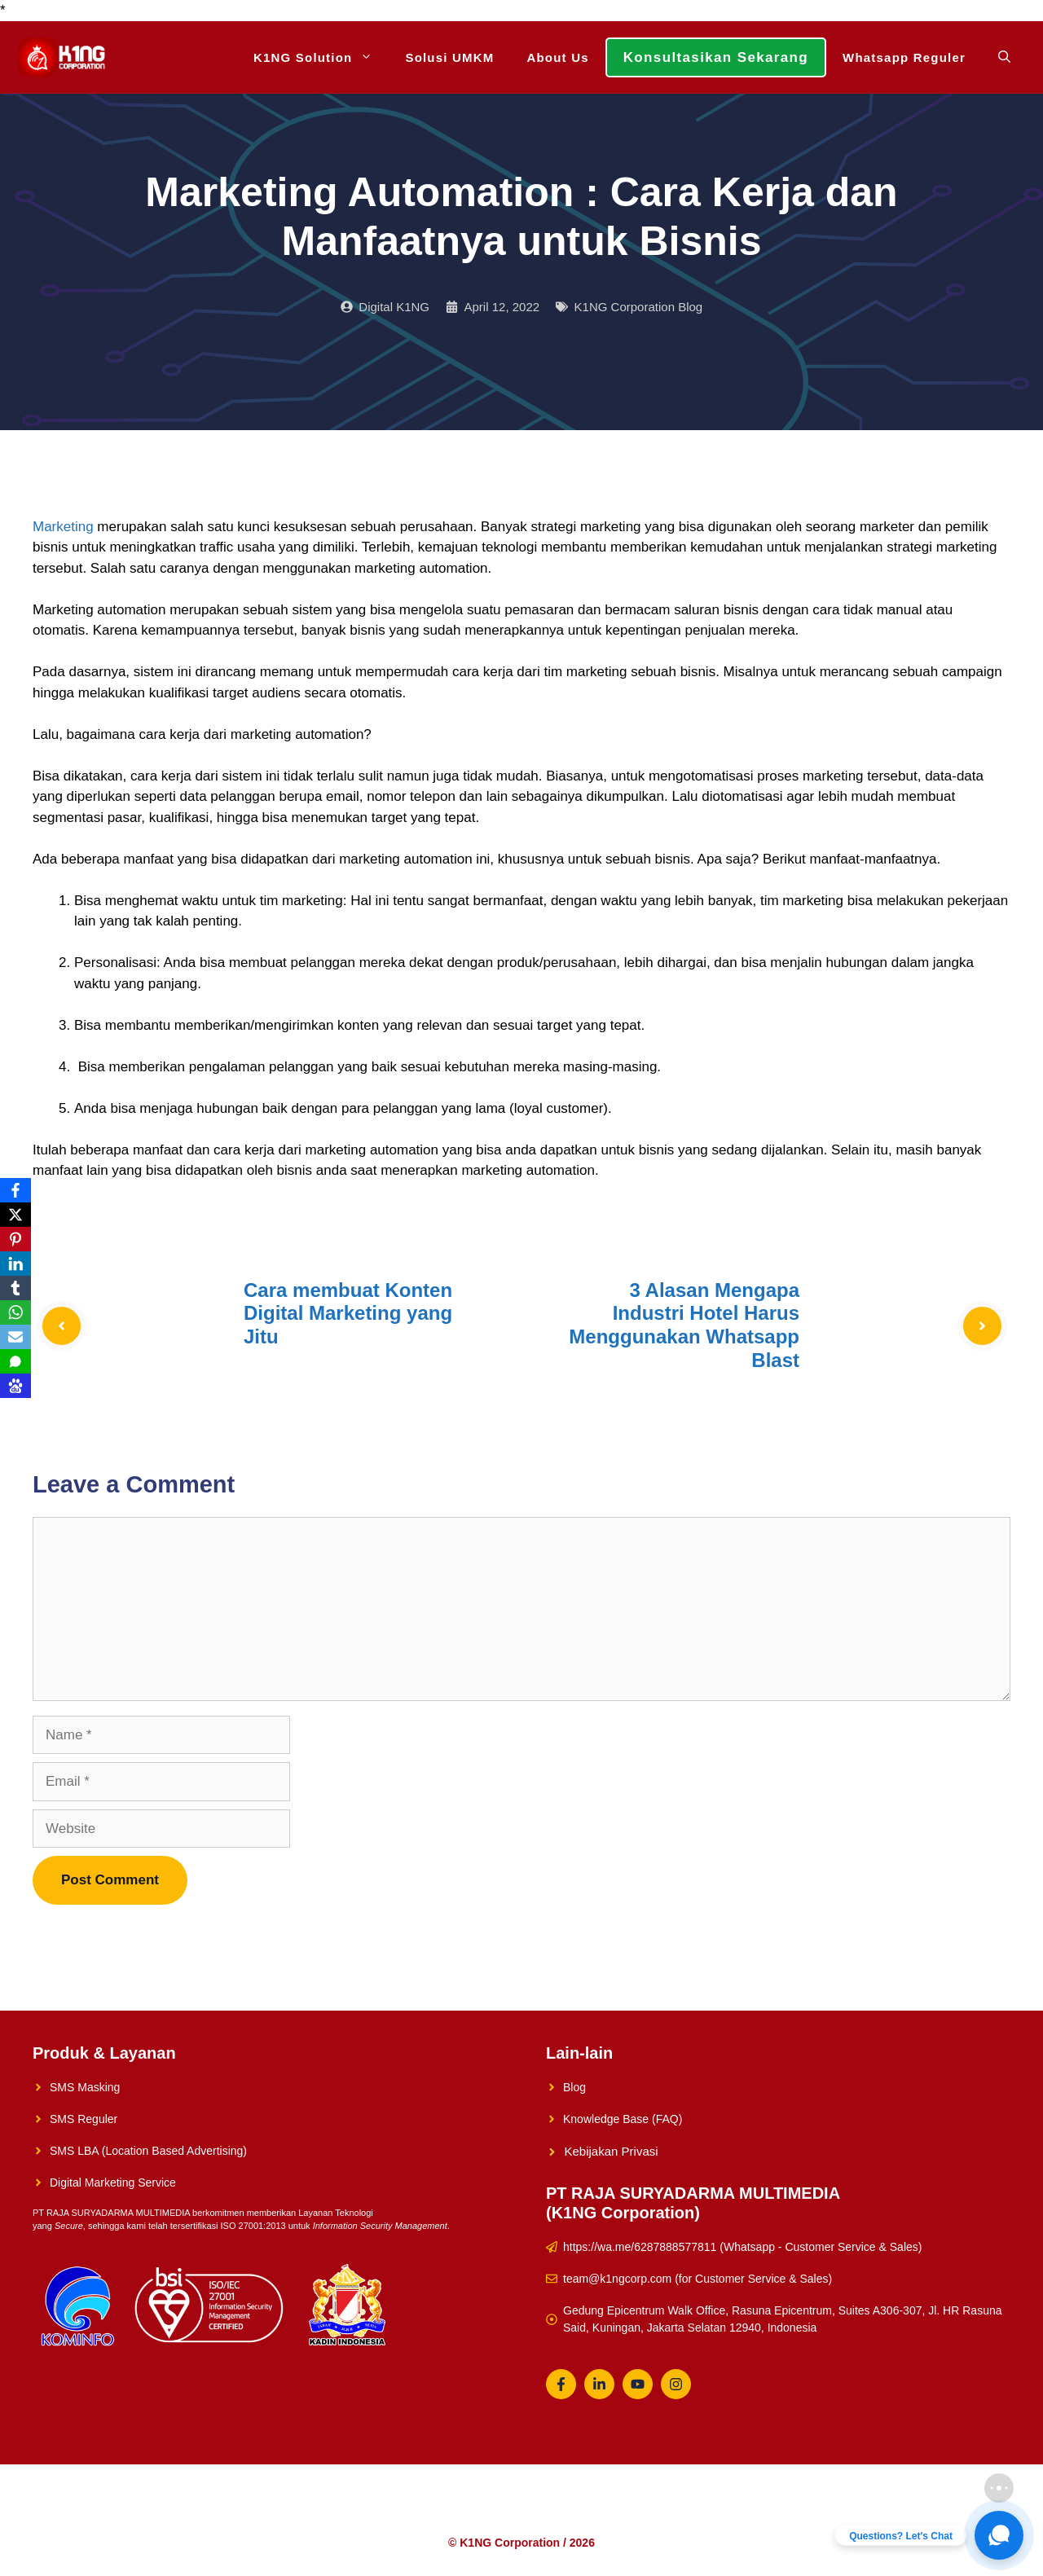  What do you see at coordinates (15, 1288) in the screenshot?
I see `[Tumblr]` at bounding box center [15, 1288].